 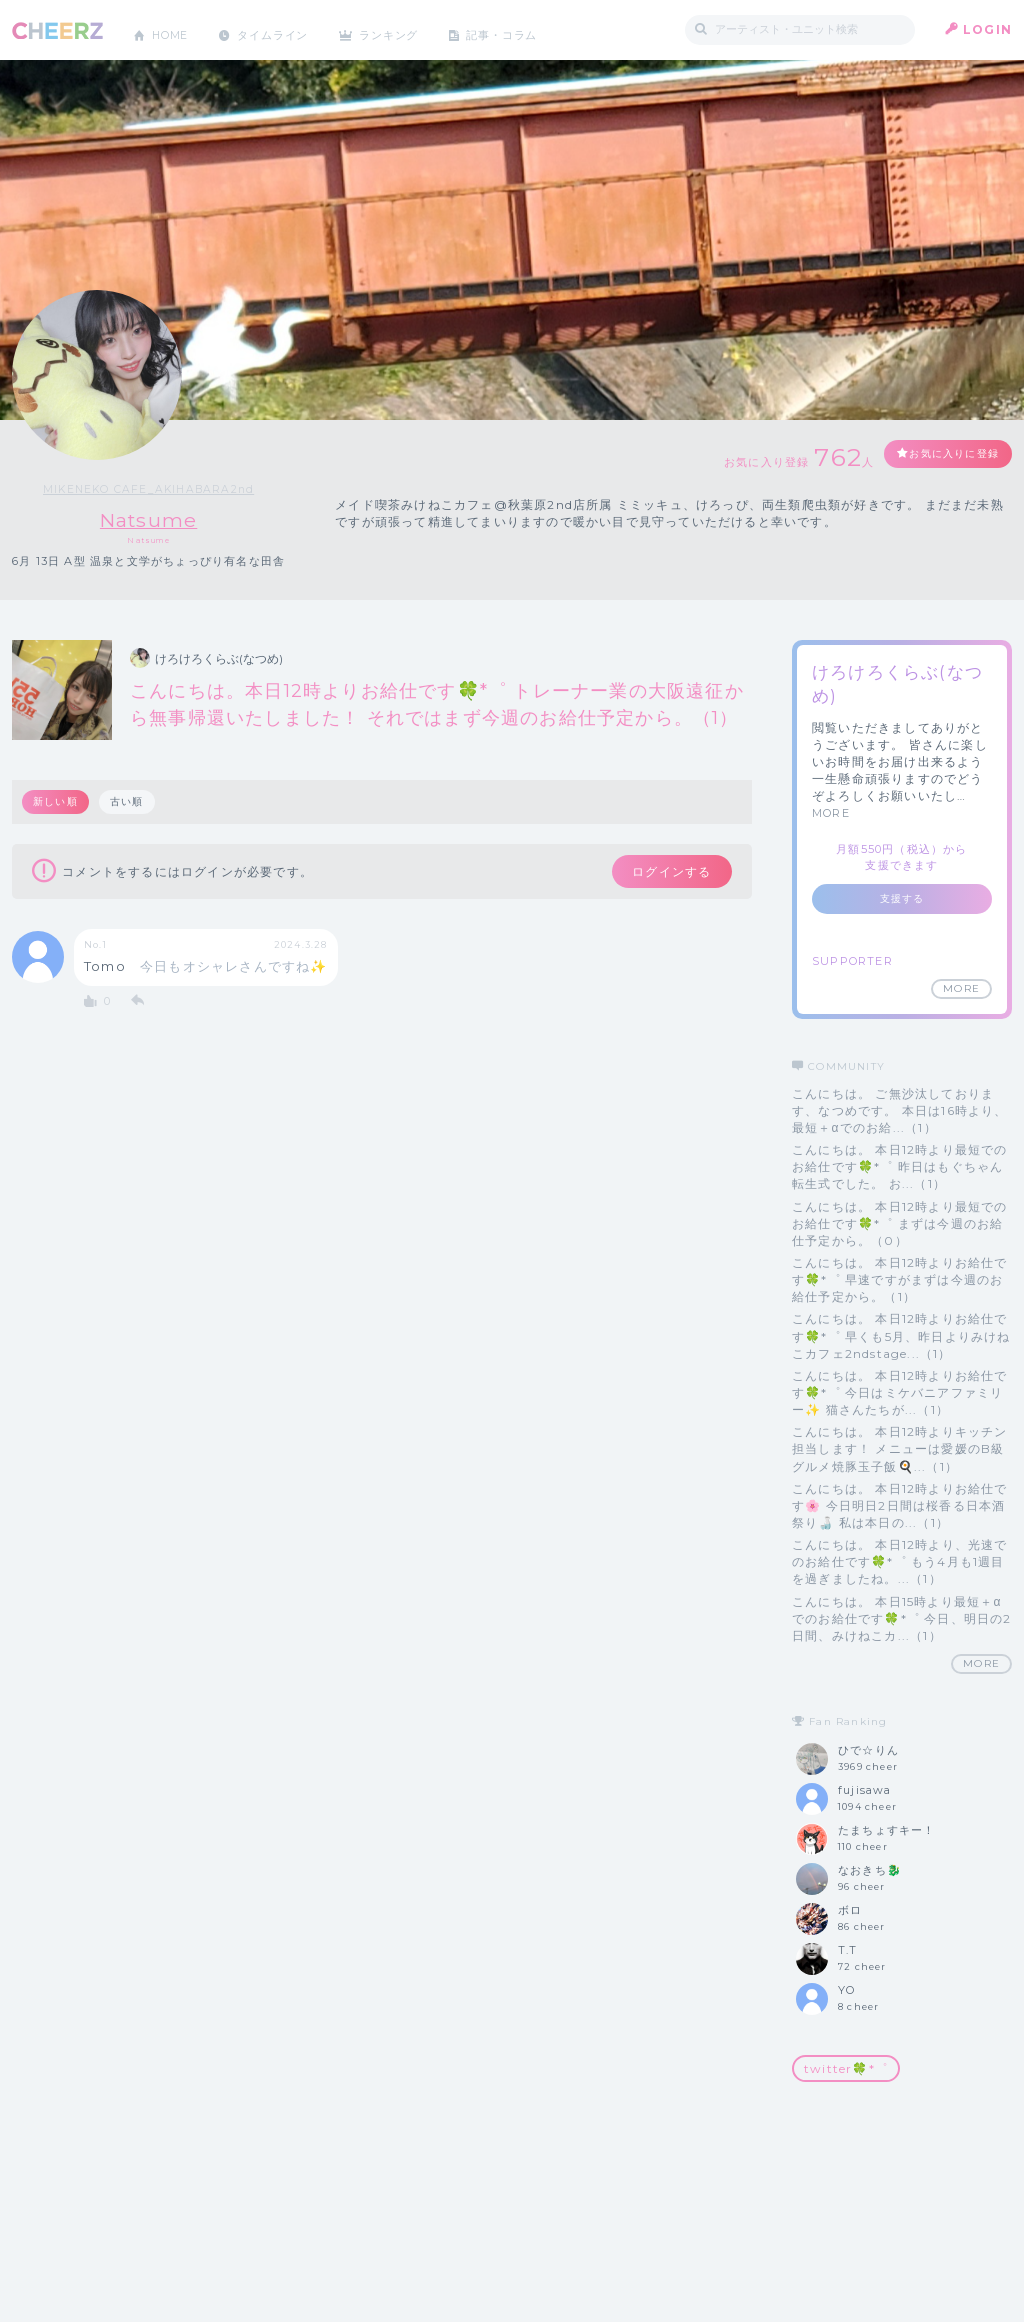 I want to click on 記事・コラム, so click(x=534, y=29).